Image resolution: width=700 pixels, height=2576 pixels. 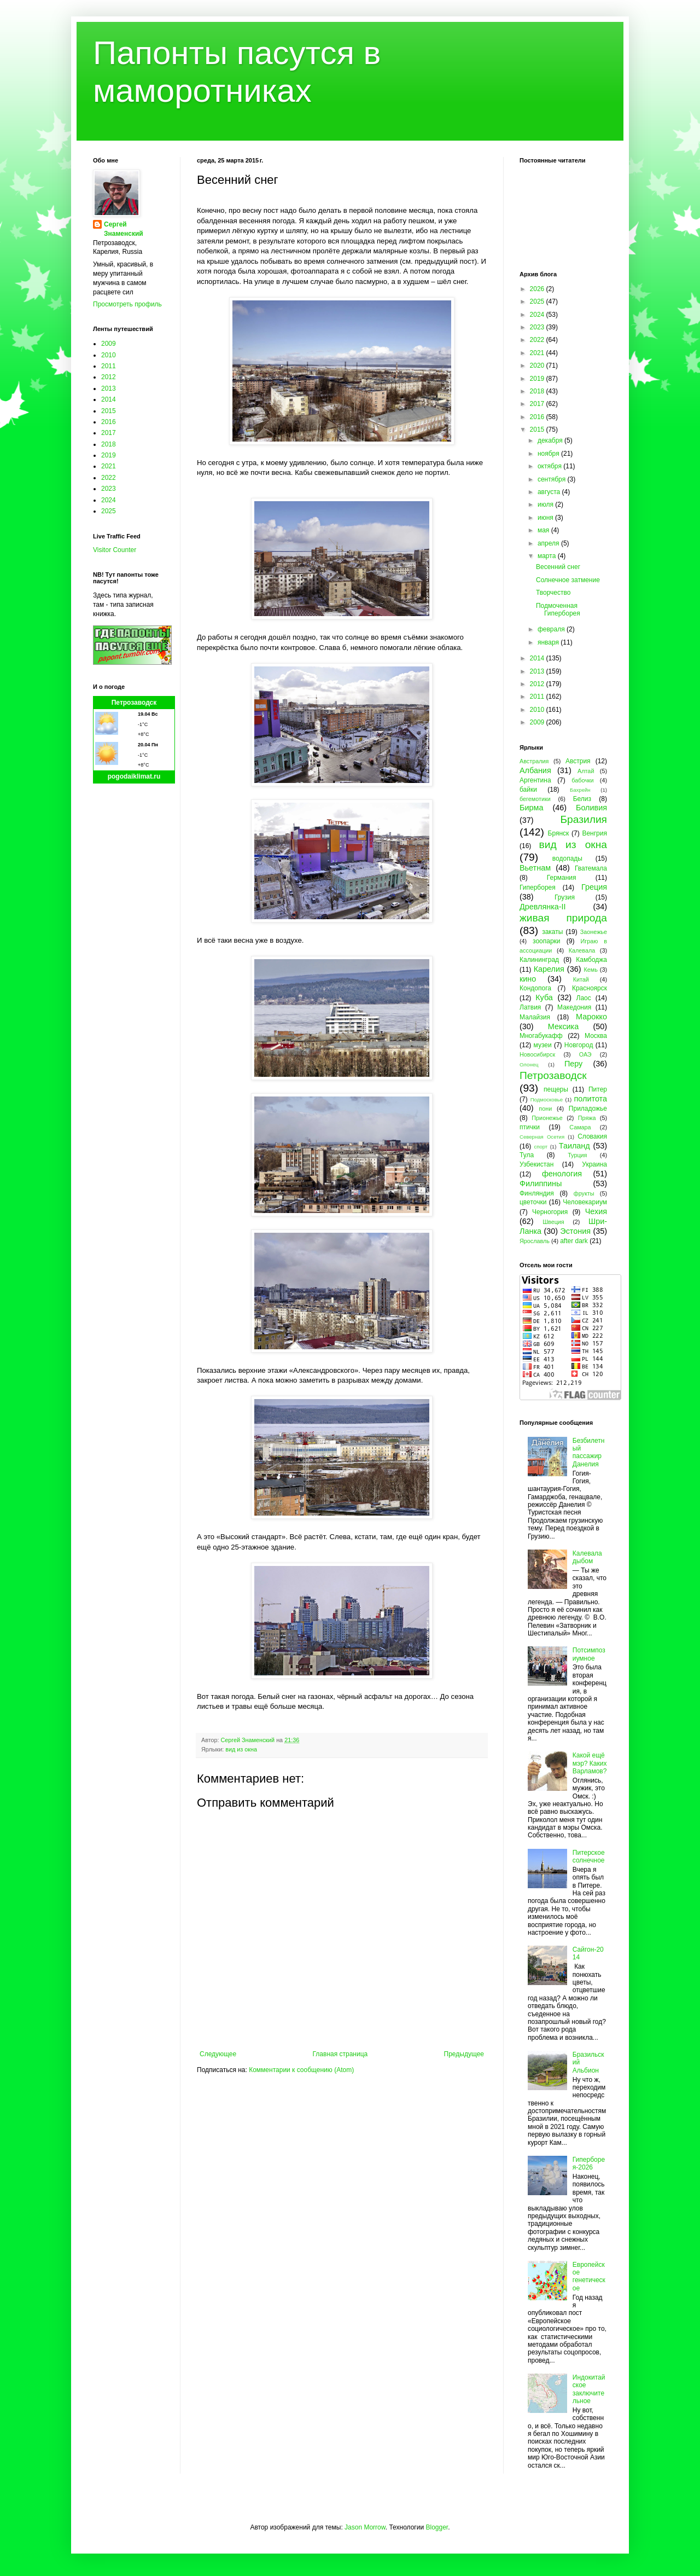 I want to click on Красноярск, so click(x=589, y=988).